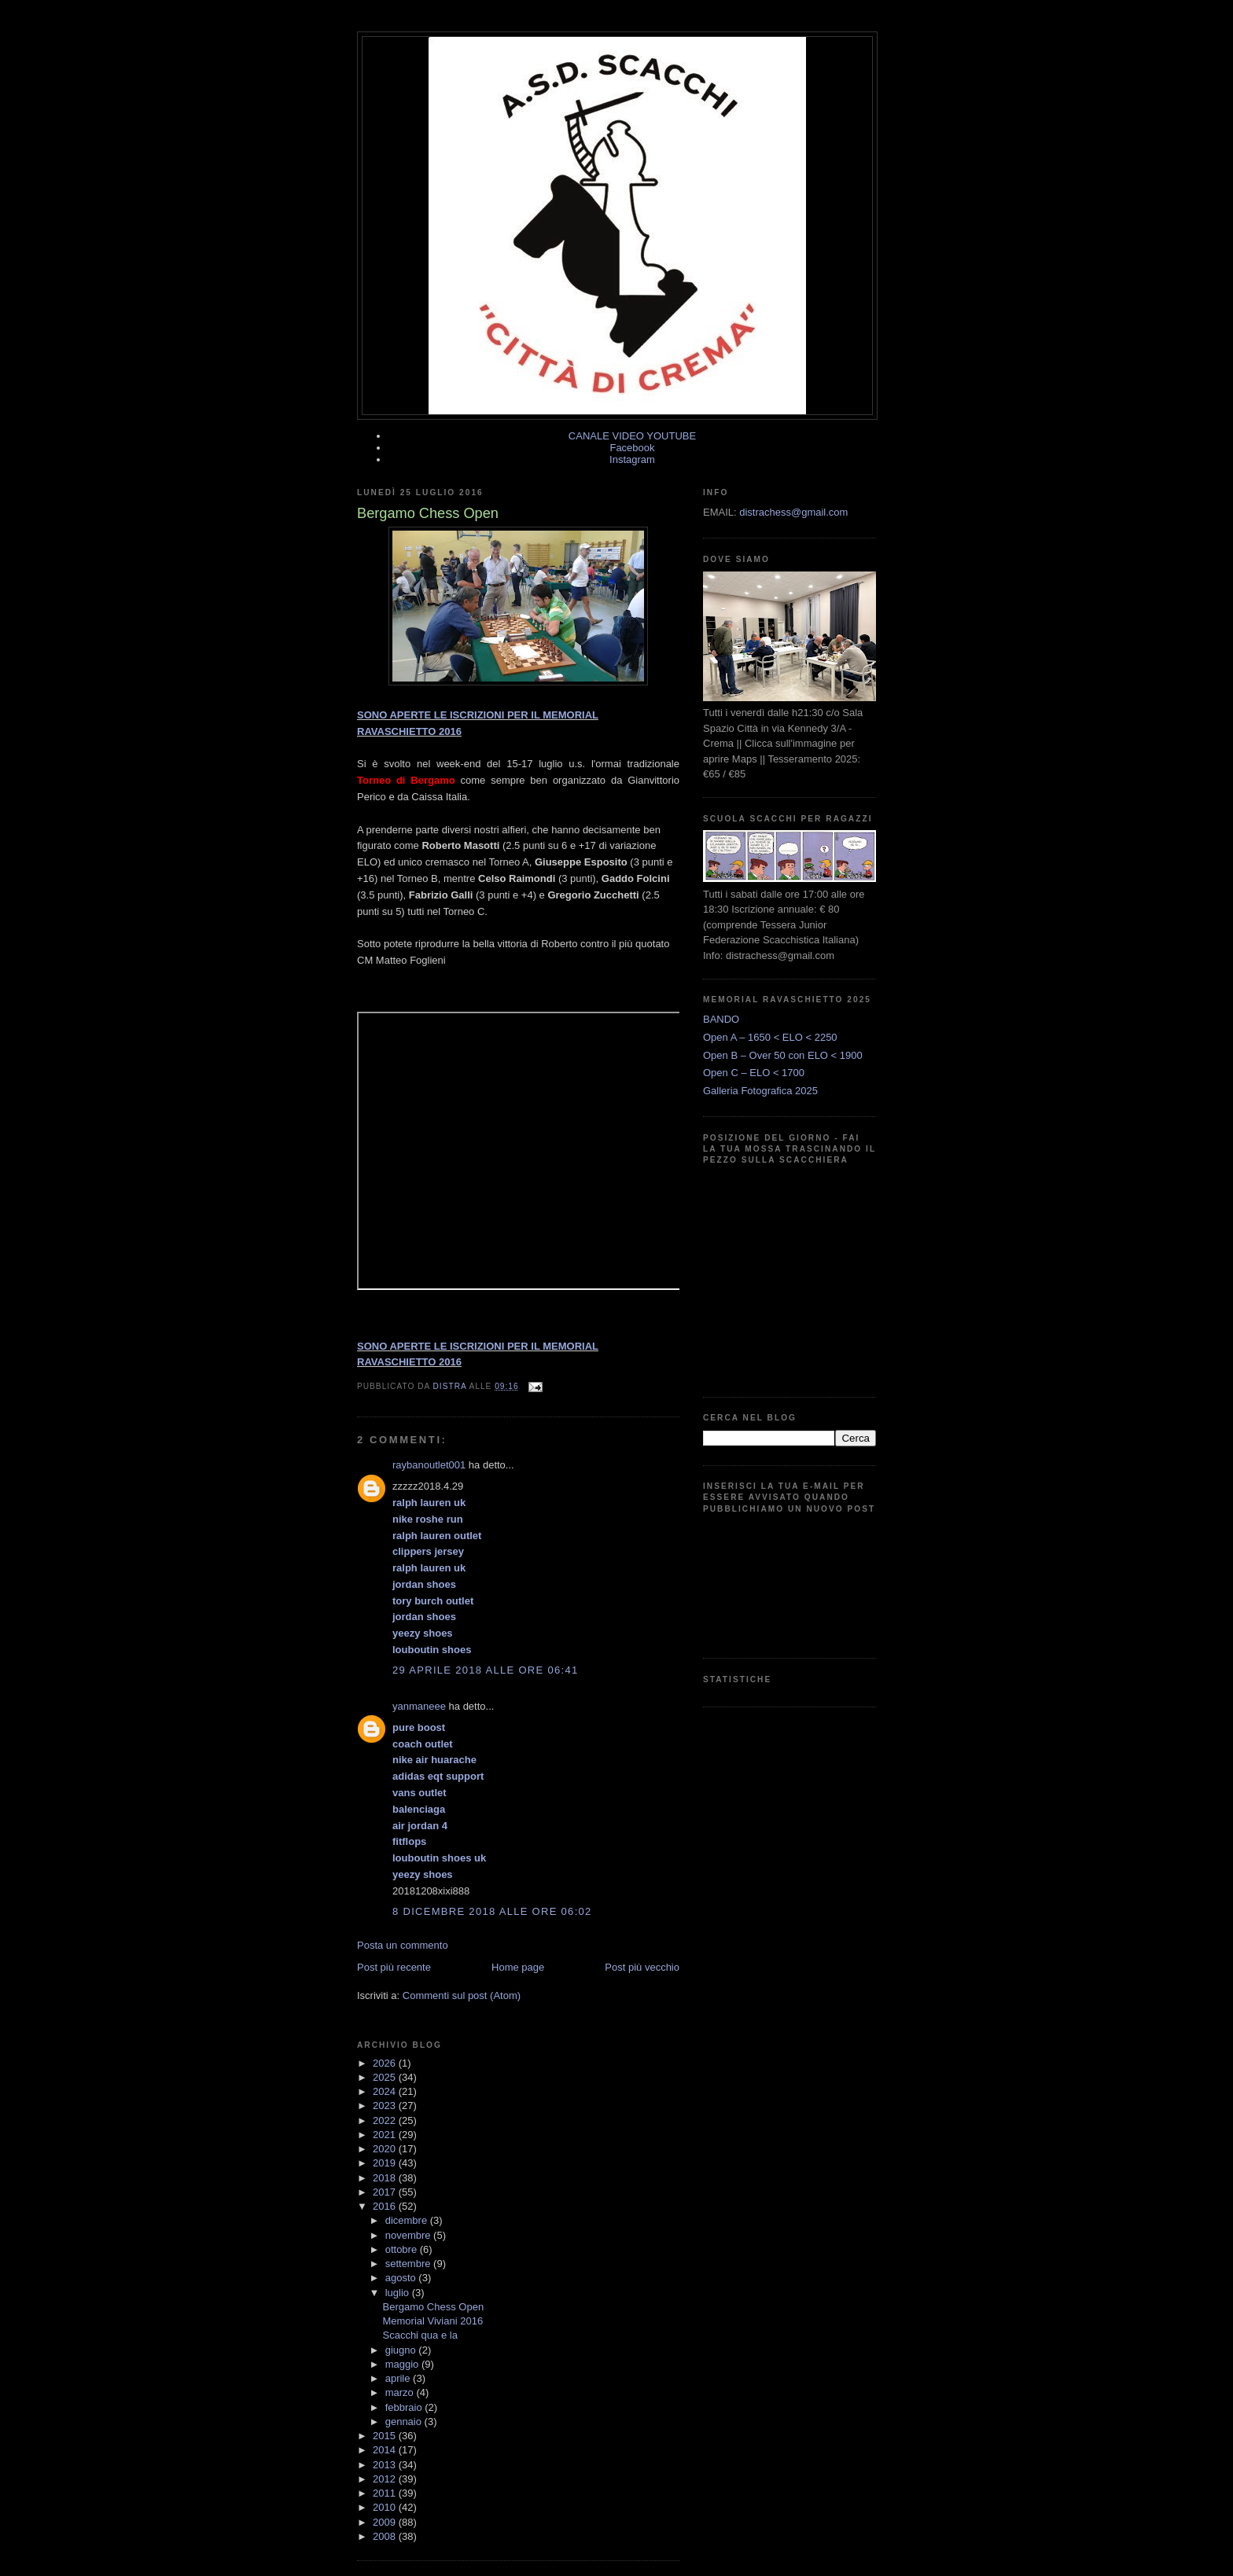 This screenshot has width=1233, height=2576. What do you see at coordinates (386, 2077) in the screenshot?
I see `2025` at bounding box center [386, 2077].